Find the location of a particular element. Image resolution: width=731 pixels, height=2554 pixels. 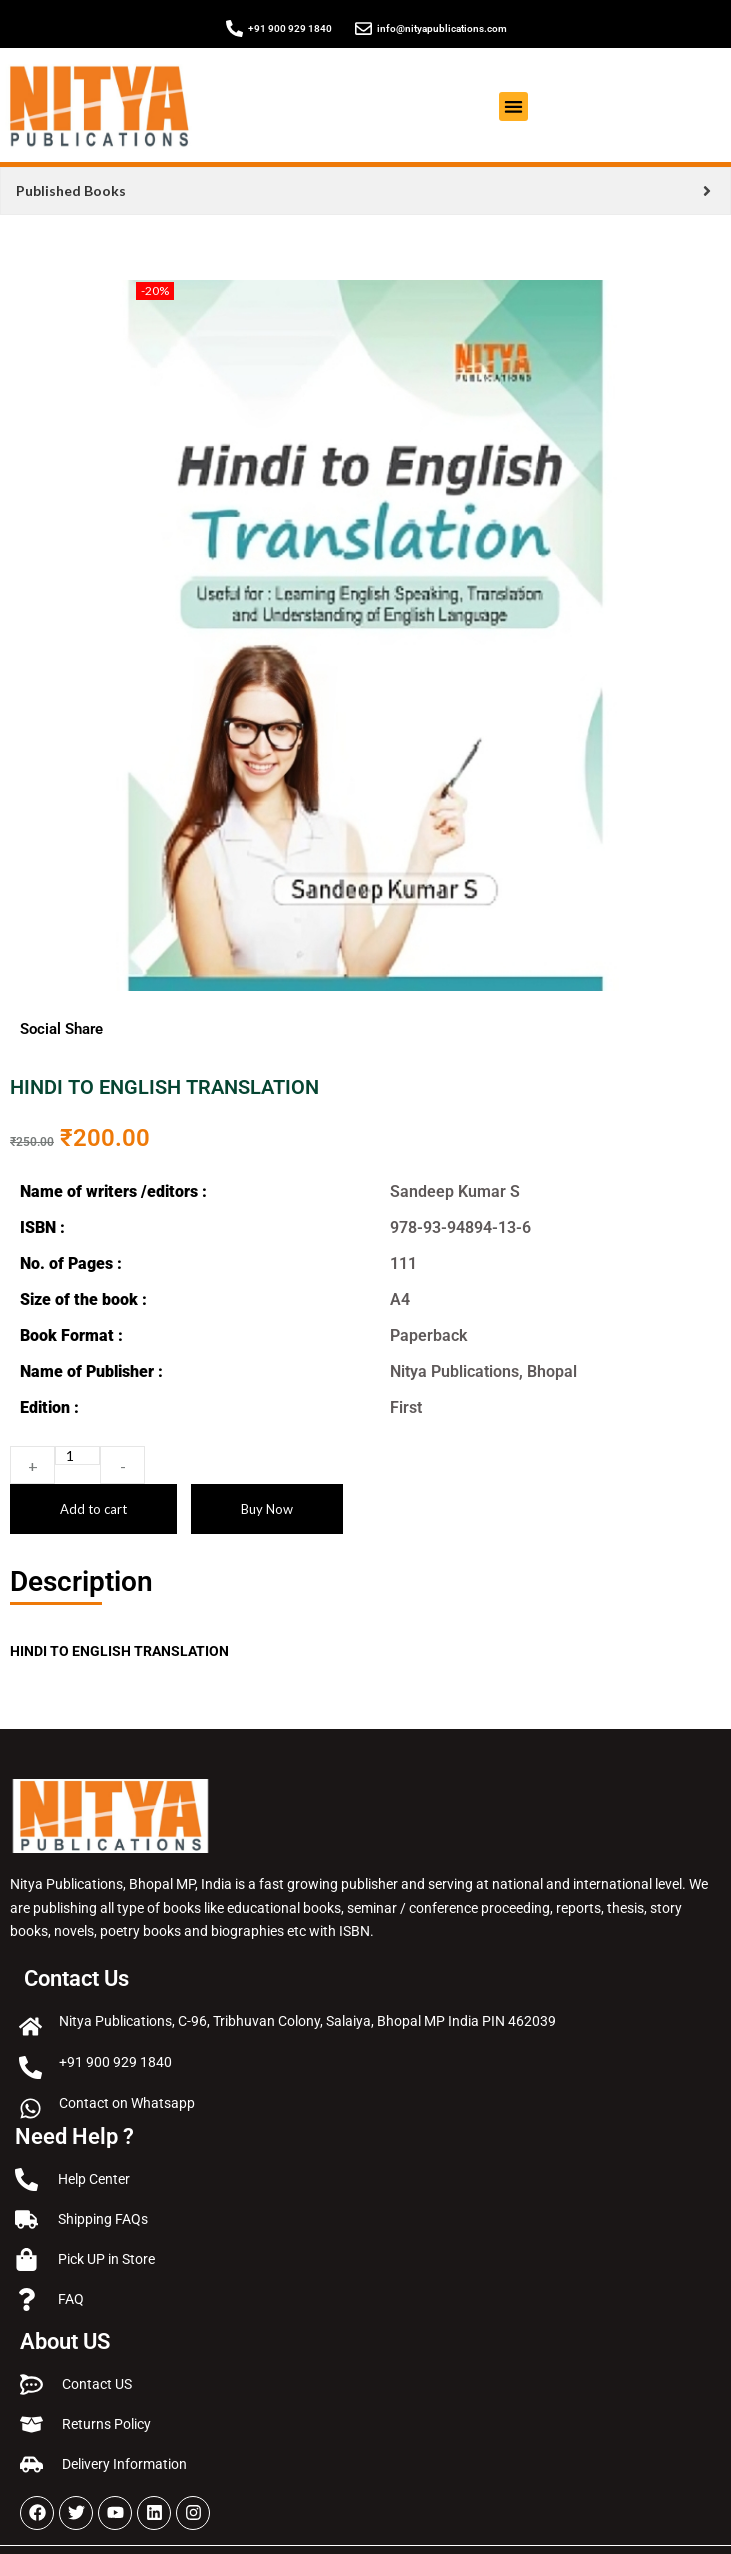

Add to cart is located at coordinates (93, 1509).